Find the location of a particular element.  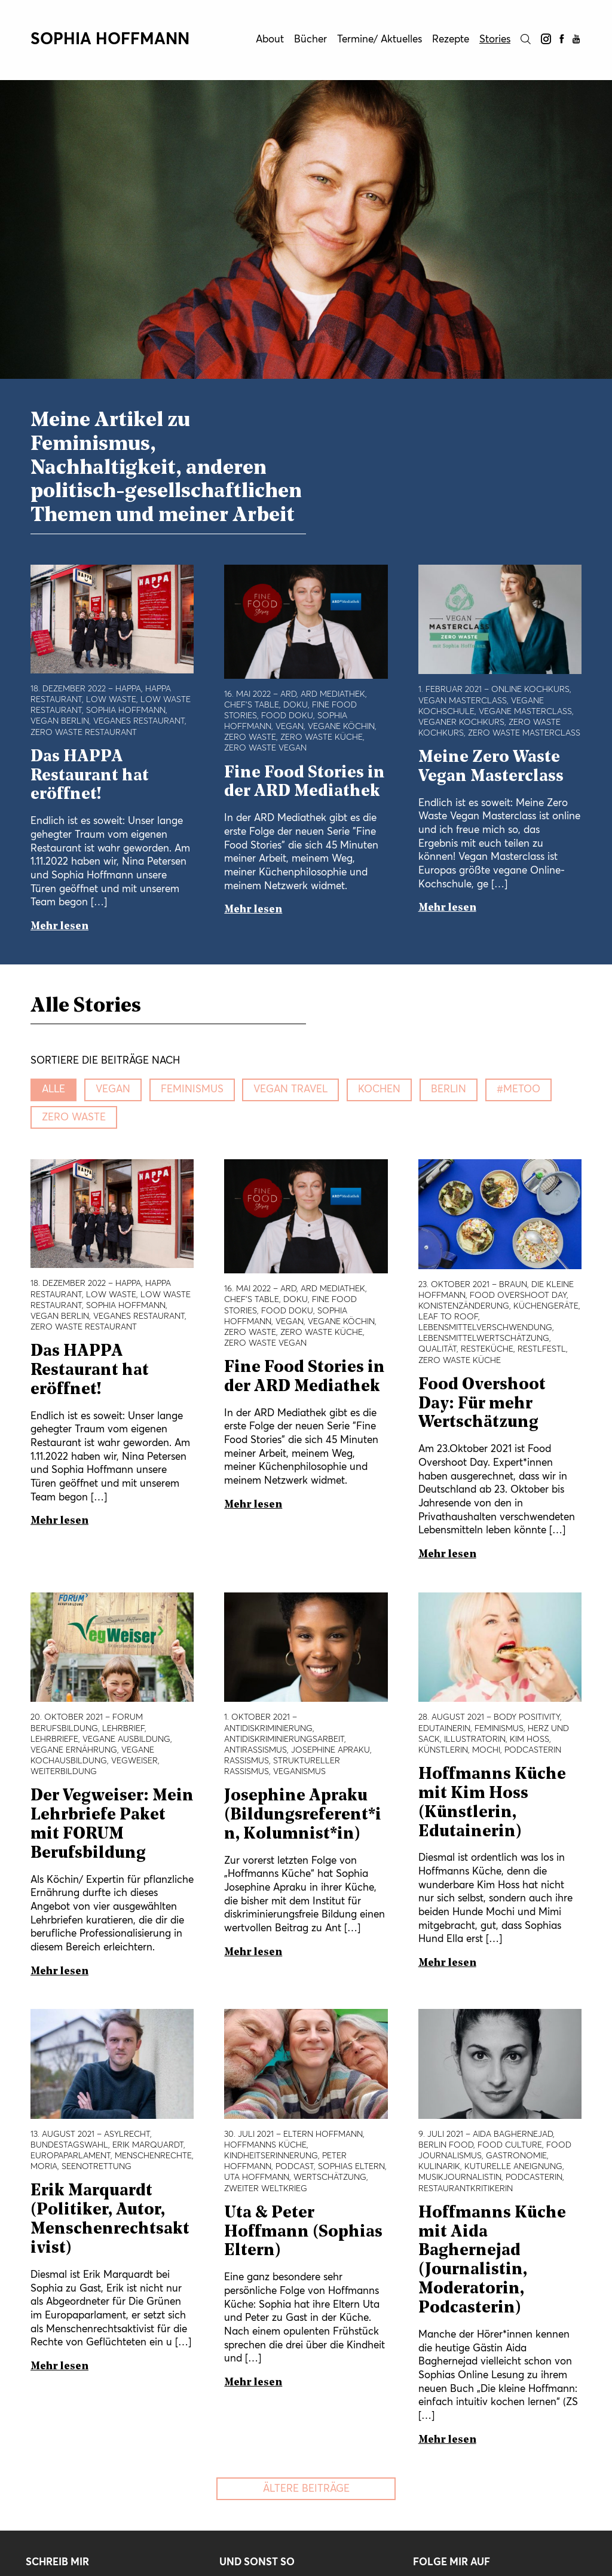

Berlin is located at coordinates (448, 1090).